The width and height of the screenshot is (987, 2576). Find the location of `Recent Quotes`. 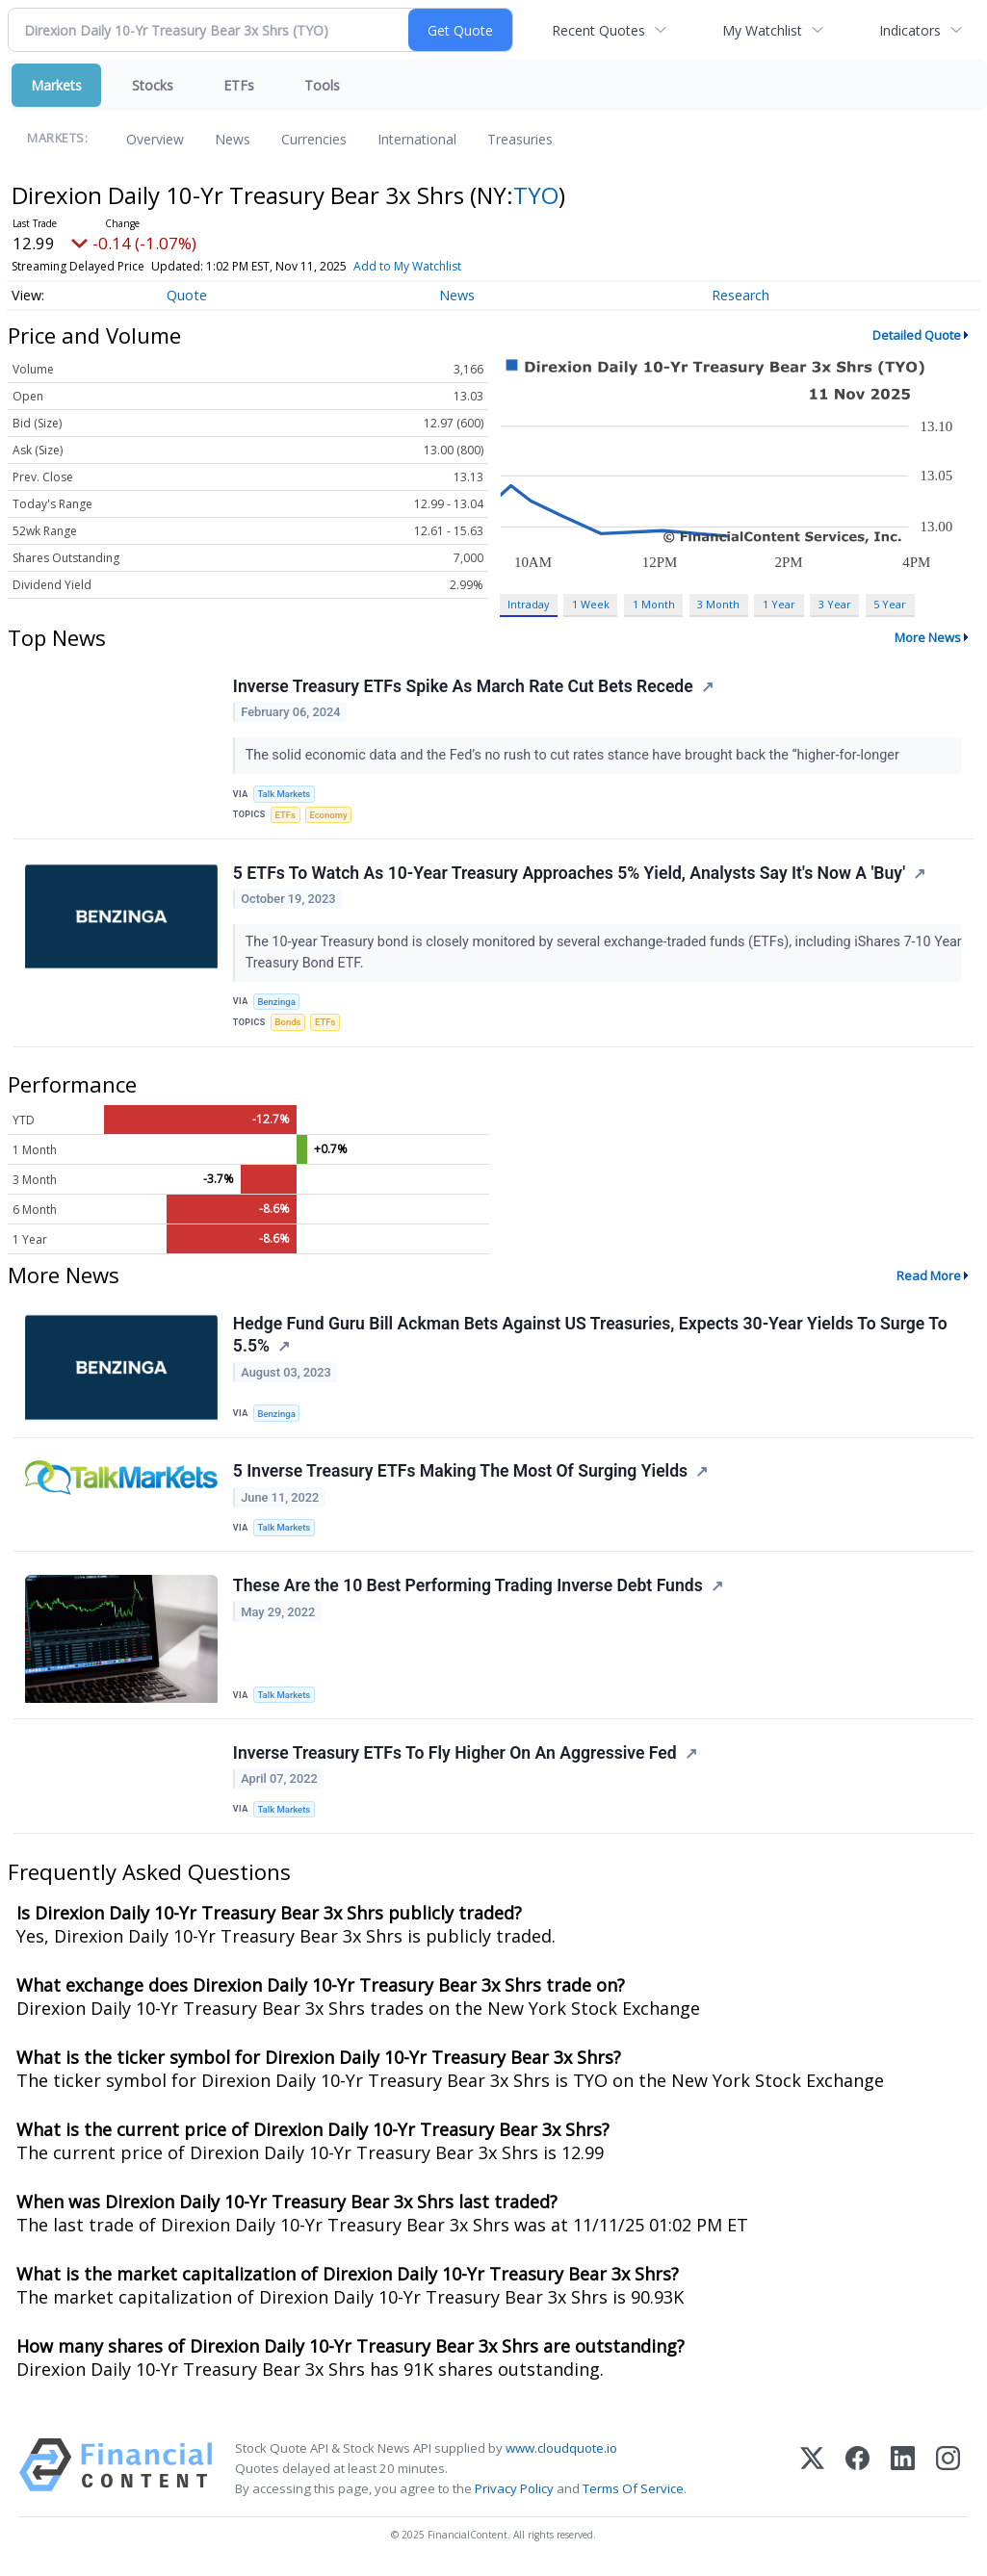

Recent Quotes is located at coordinates (598, 30).